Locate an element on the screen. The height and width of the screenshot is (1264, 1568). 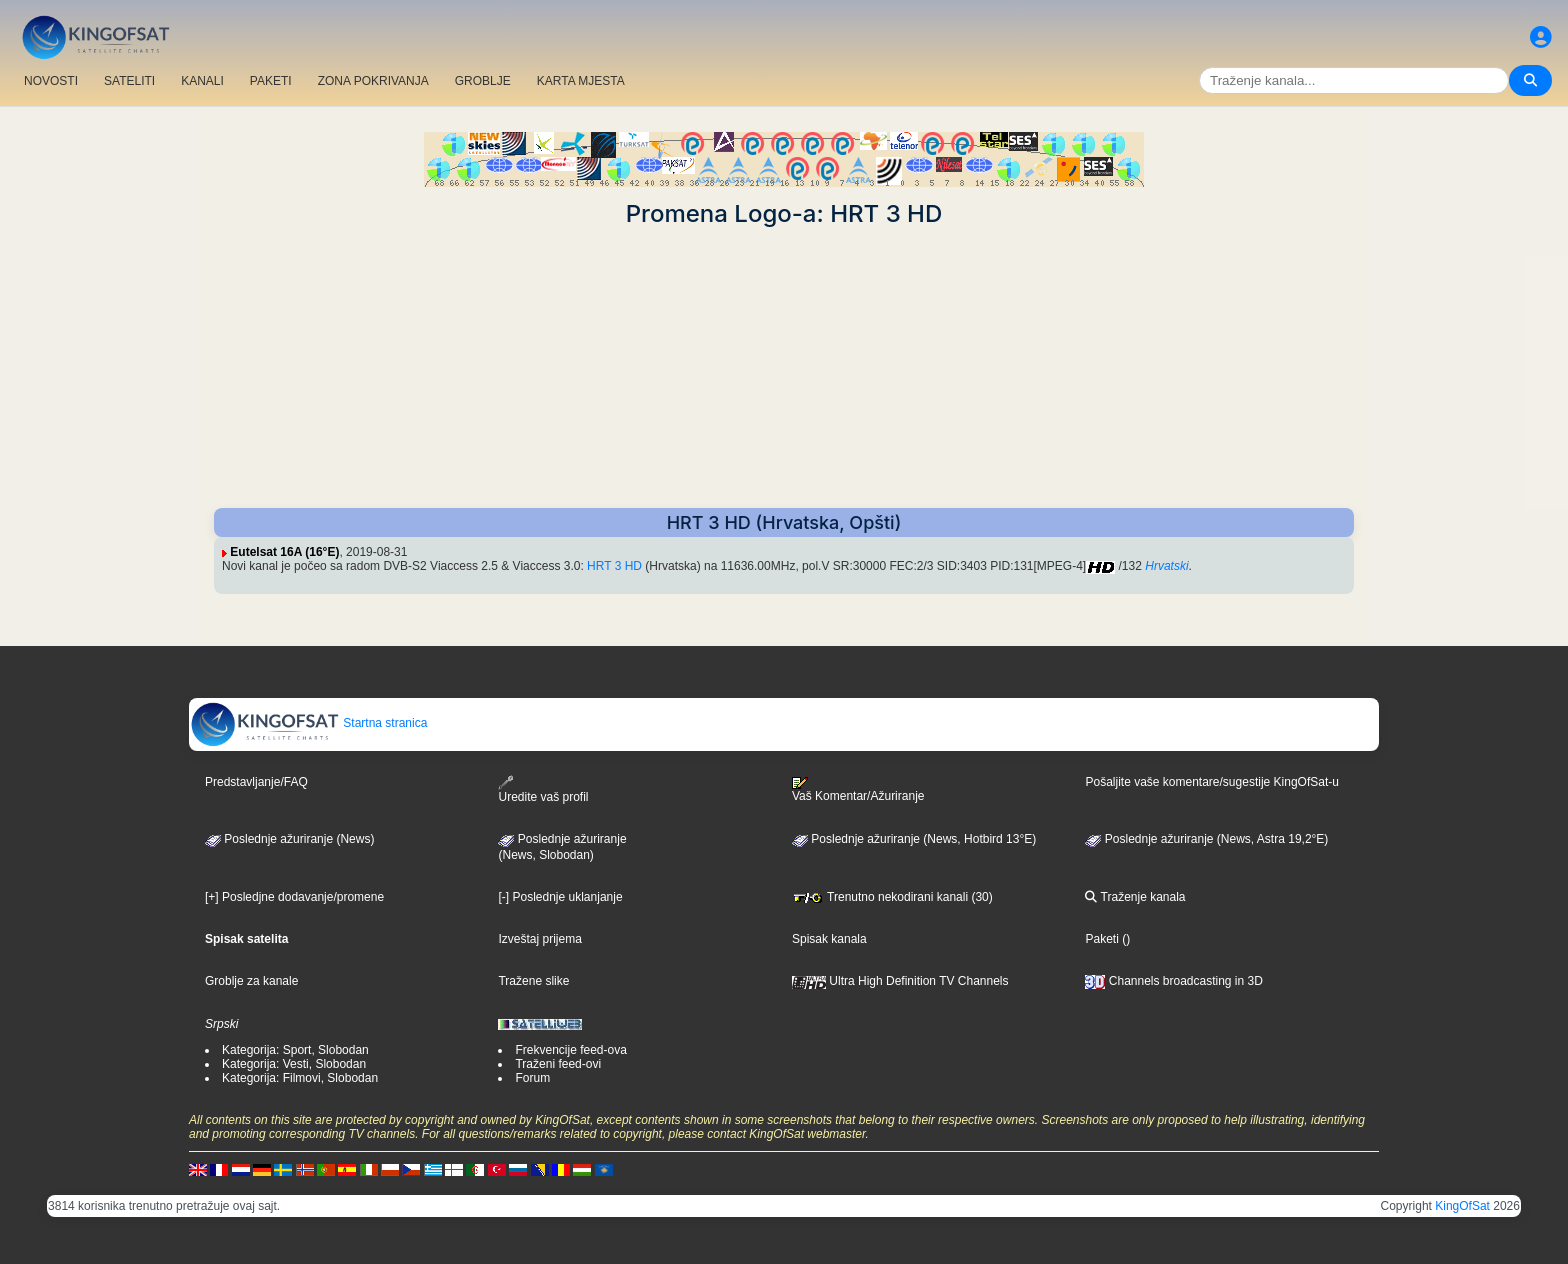
KANALI is located at coordinates (202, 81).